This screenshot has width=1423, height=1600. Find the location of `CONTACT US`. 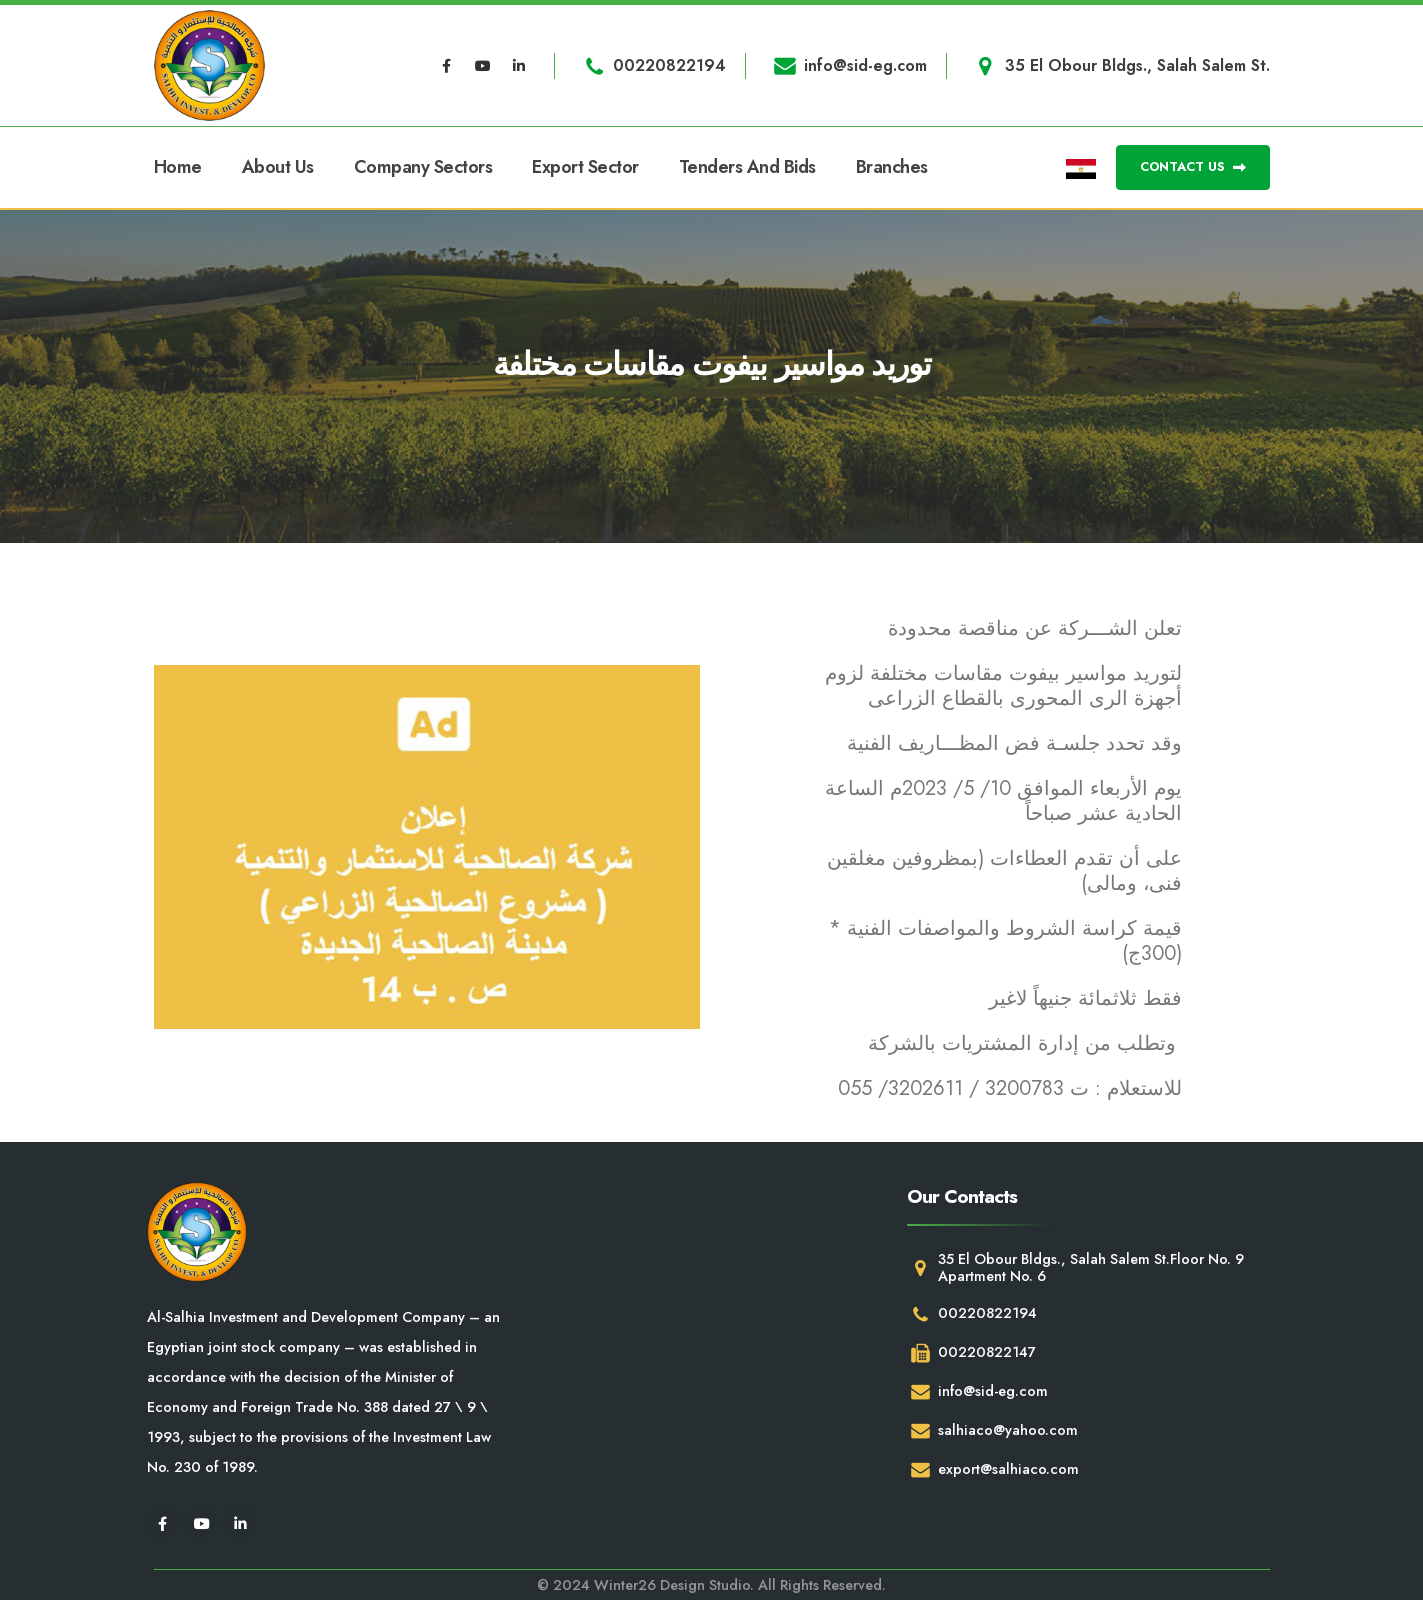

CONTACT US is located at coordinates (1193, 166).